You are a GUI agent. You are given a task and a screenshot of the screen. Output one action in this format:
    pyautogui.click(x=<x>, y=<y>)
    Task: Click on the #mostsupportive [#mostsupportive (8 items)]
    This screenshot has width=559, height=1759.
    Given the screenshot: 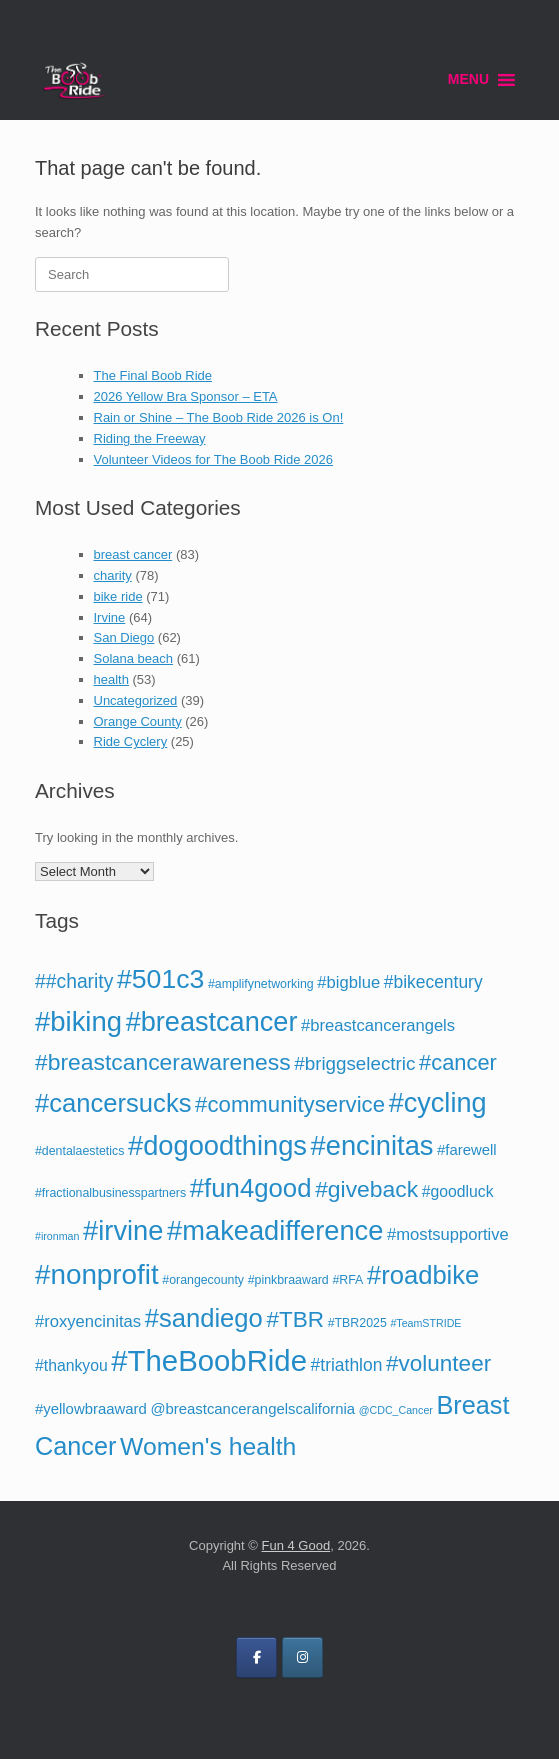 What is the action you would take?
    pyautogui.click(x=448, y=1234)
    